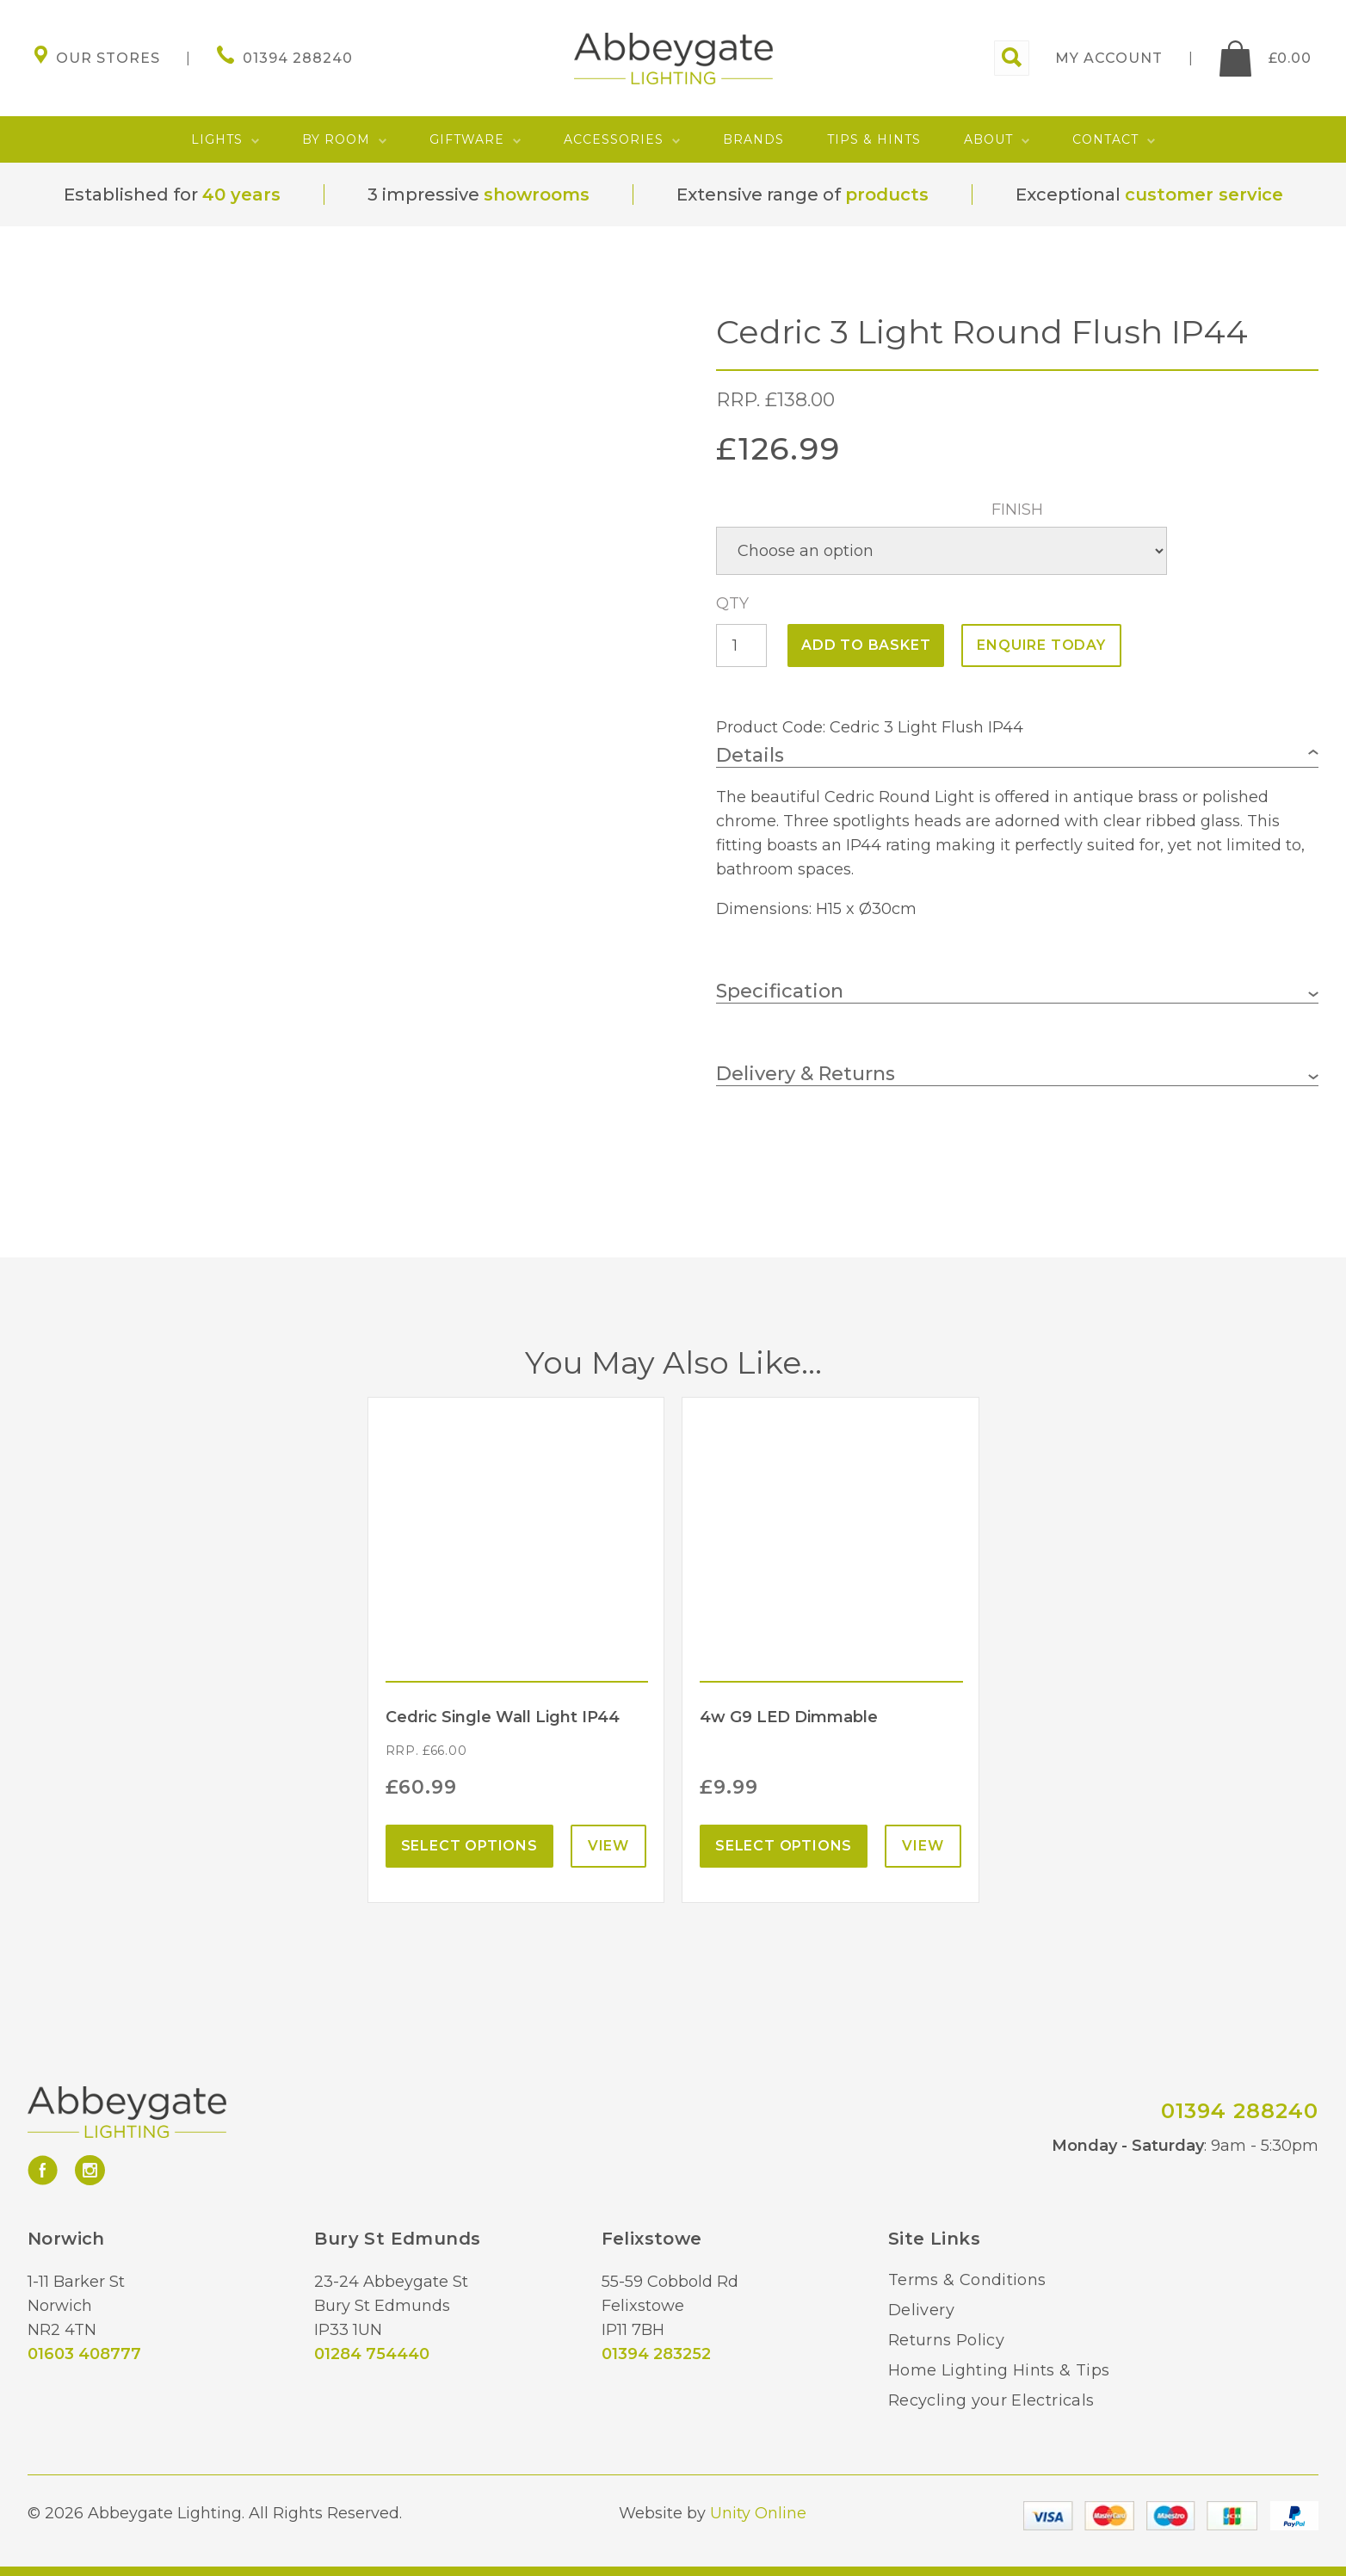 Image resolution: width=1346 pixels, height=2576 pixels. What do you see at coordinates (946, 2340) in the screenshot?
I see `Returns Policy` at bounding box center [946, 2340].